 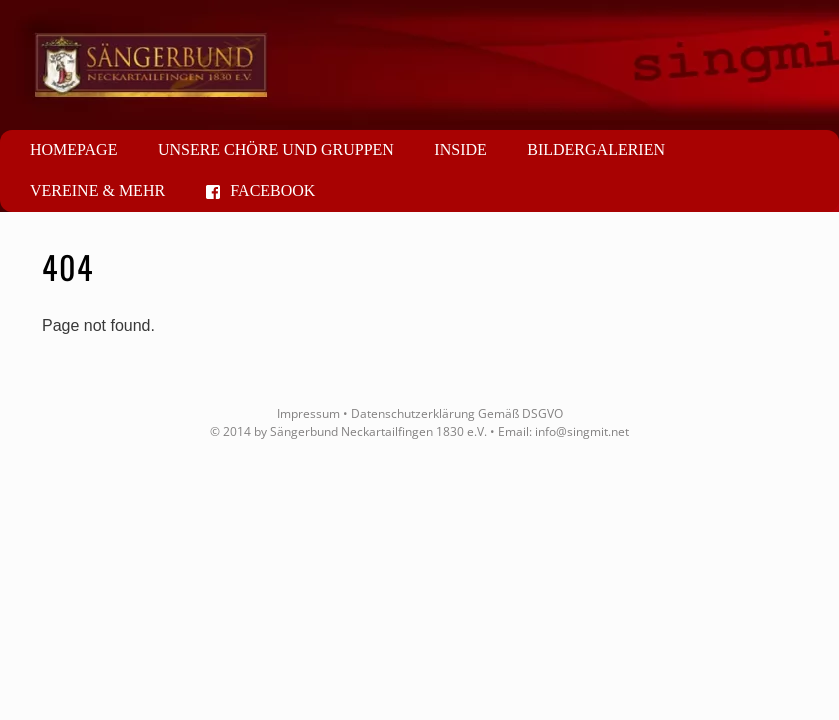 What do you see at coordinates (582, 431) in the screenshot?
I see `info@singmit.net` at bounding box center [582, 431].